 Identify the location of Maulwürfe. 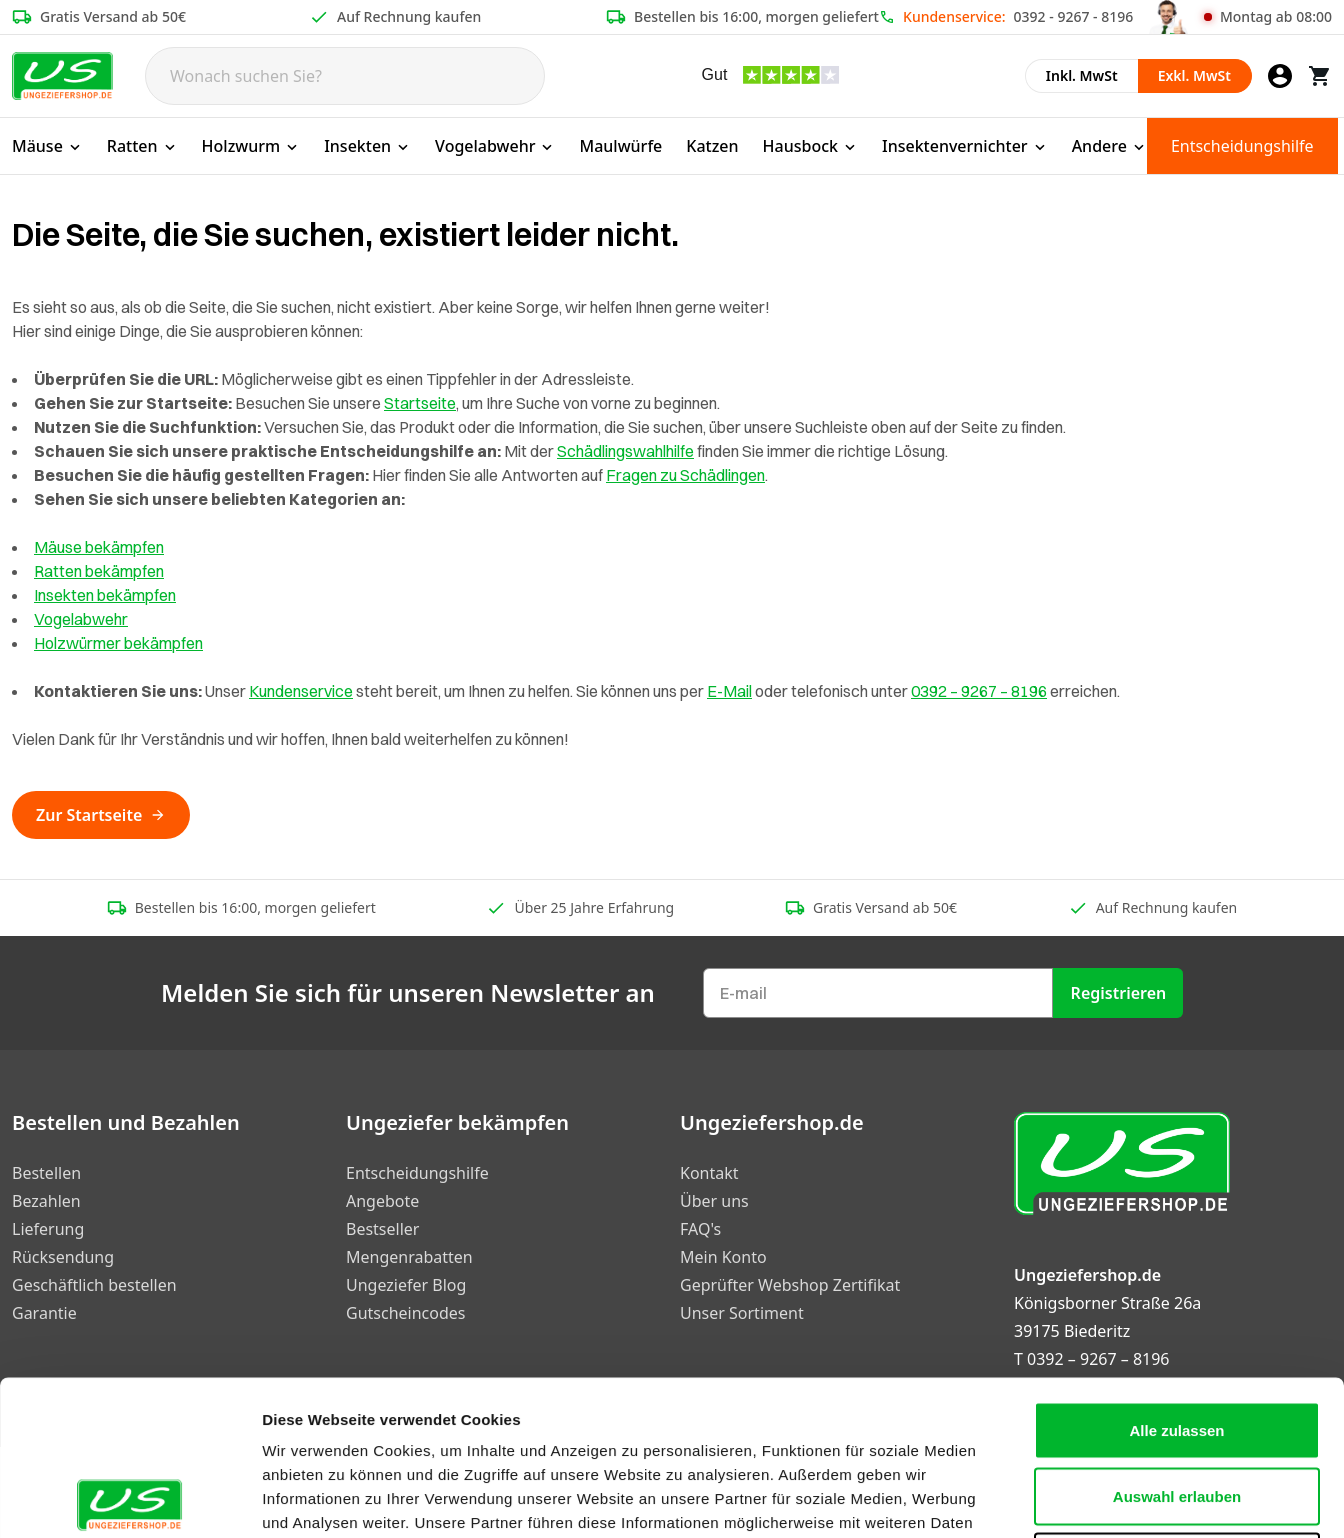
(620, 146).